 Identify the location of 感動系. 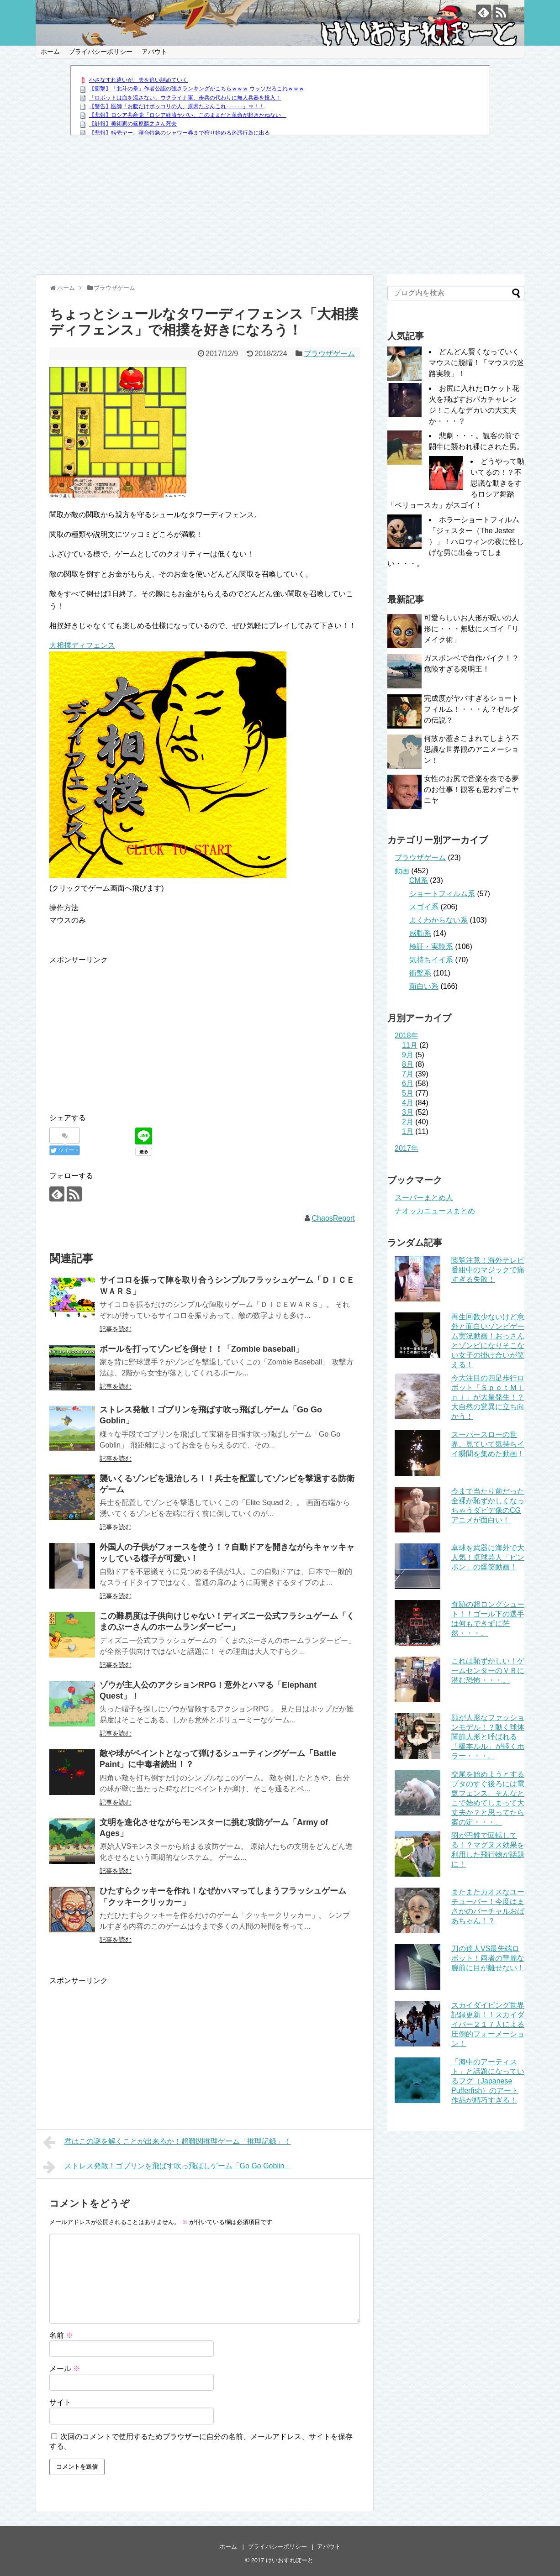
(420, 933).